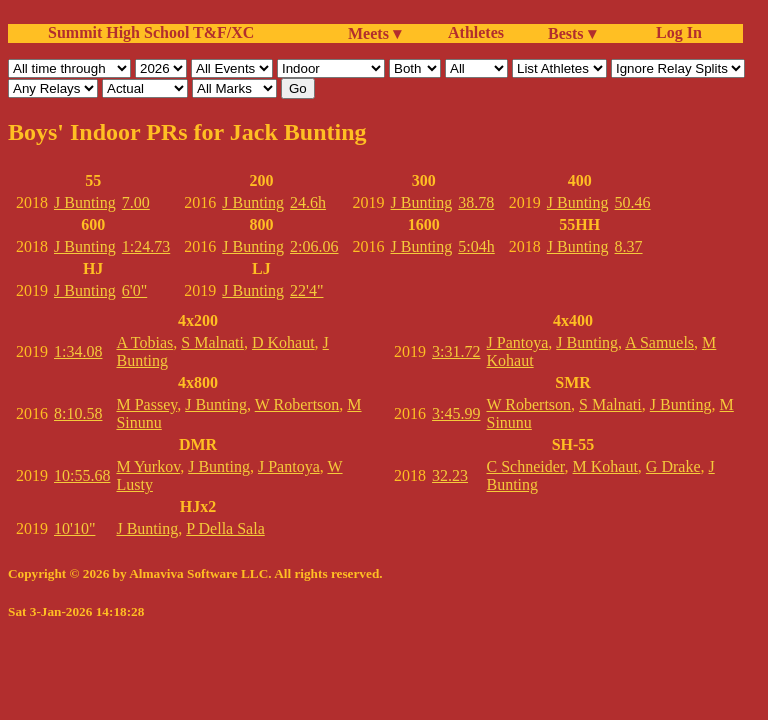 Image resolution: width=768 pixels, height=720 pixels. I want to click on Meets ▾, so click(374, 33).